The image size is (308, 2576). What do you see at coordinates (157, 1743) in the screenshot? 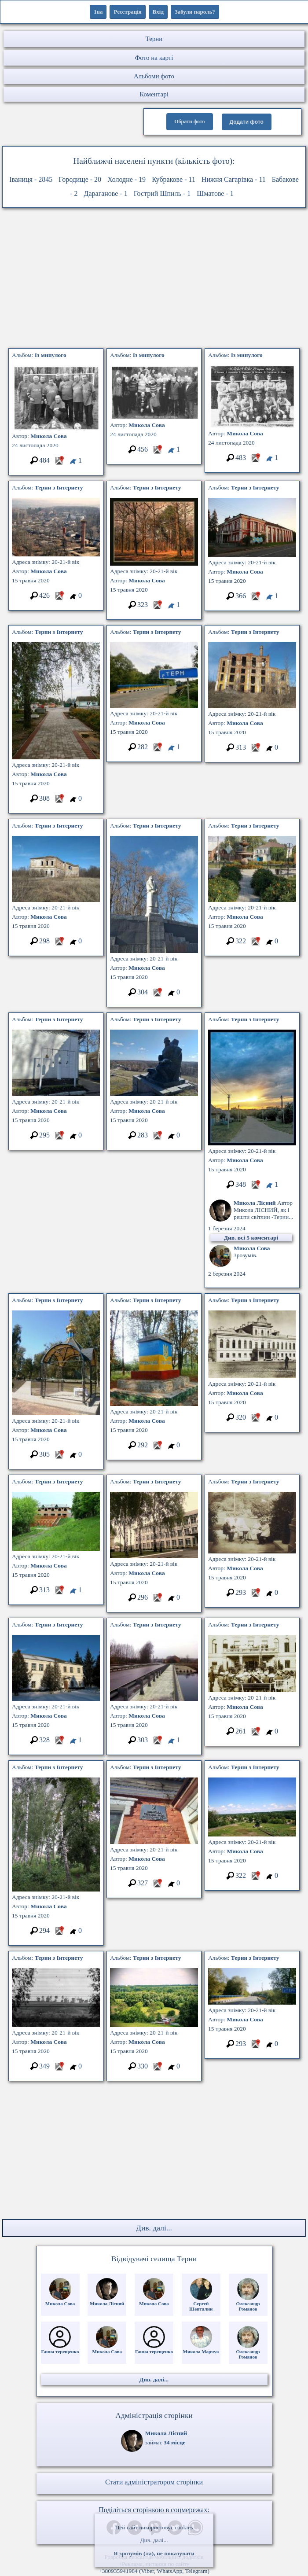
I see `[Місцеположення фото #5323669]` at bounding box center [157, 1743].